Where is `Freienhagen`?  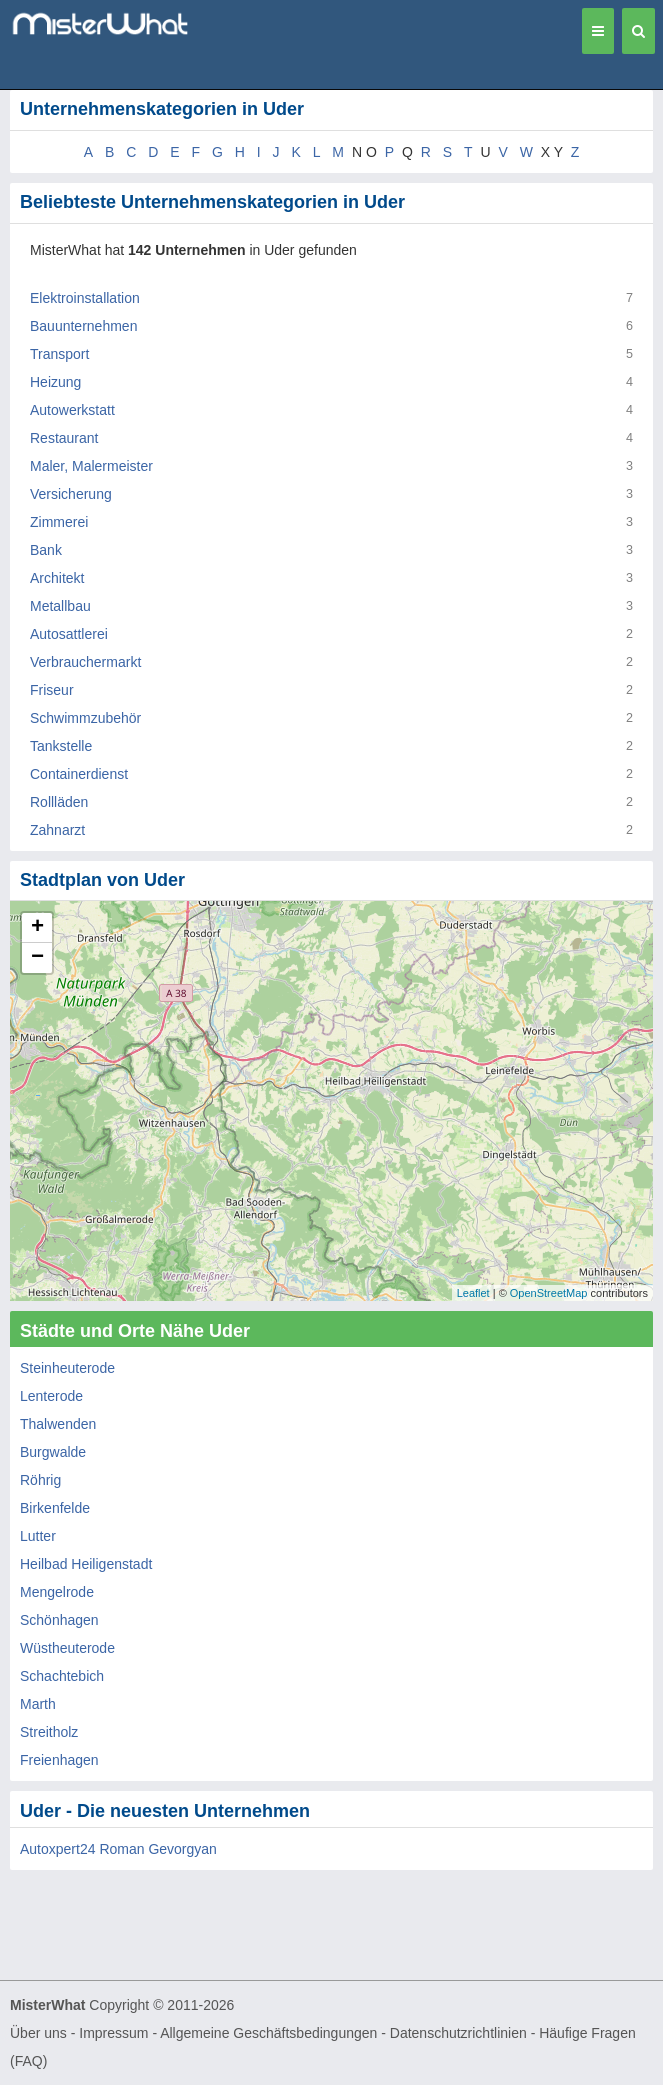 Freienhagen is located at coordinates (59, 1760).